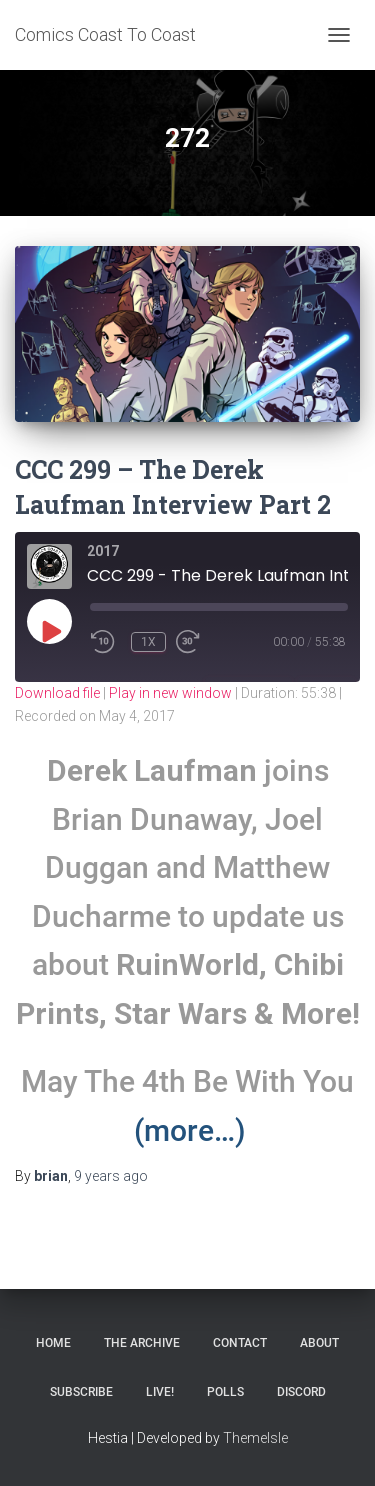 This screenshot has width=375, height=1486. Describe the element at coordinates (50, 631) in the screenshot. I see `[Play Episode]` at that location.